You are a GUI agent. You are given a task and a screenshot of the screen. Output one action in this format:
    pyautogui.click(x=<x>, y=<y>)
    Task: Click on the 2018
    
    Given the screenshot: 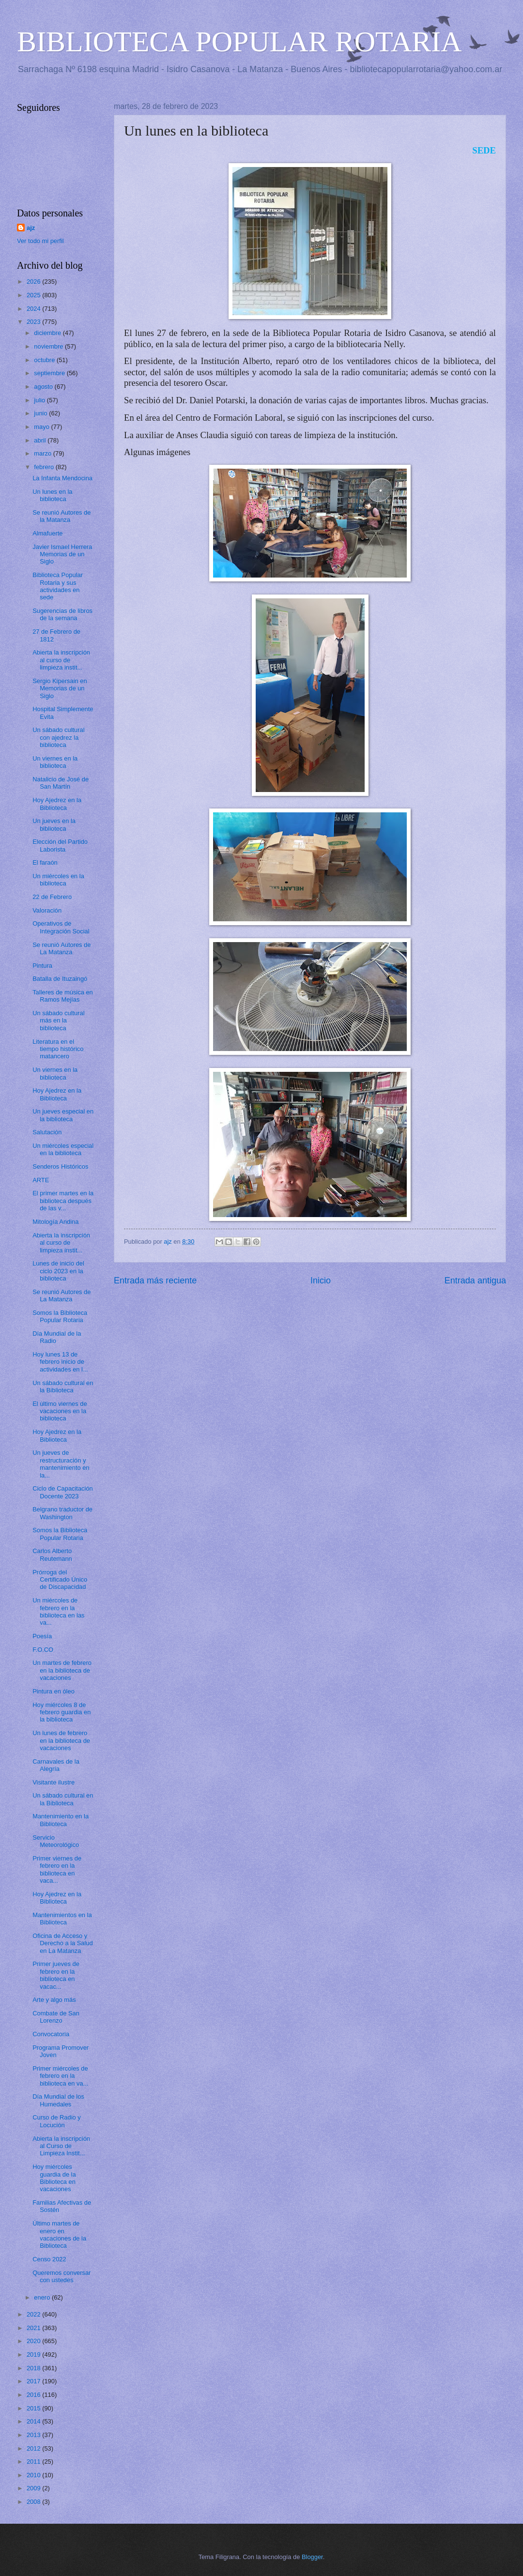 What is the action you would take?
    pyautogui.click(x=34, y=2368)
    